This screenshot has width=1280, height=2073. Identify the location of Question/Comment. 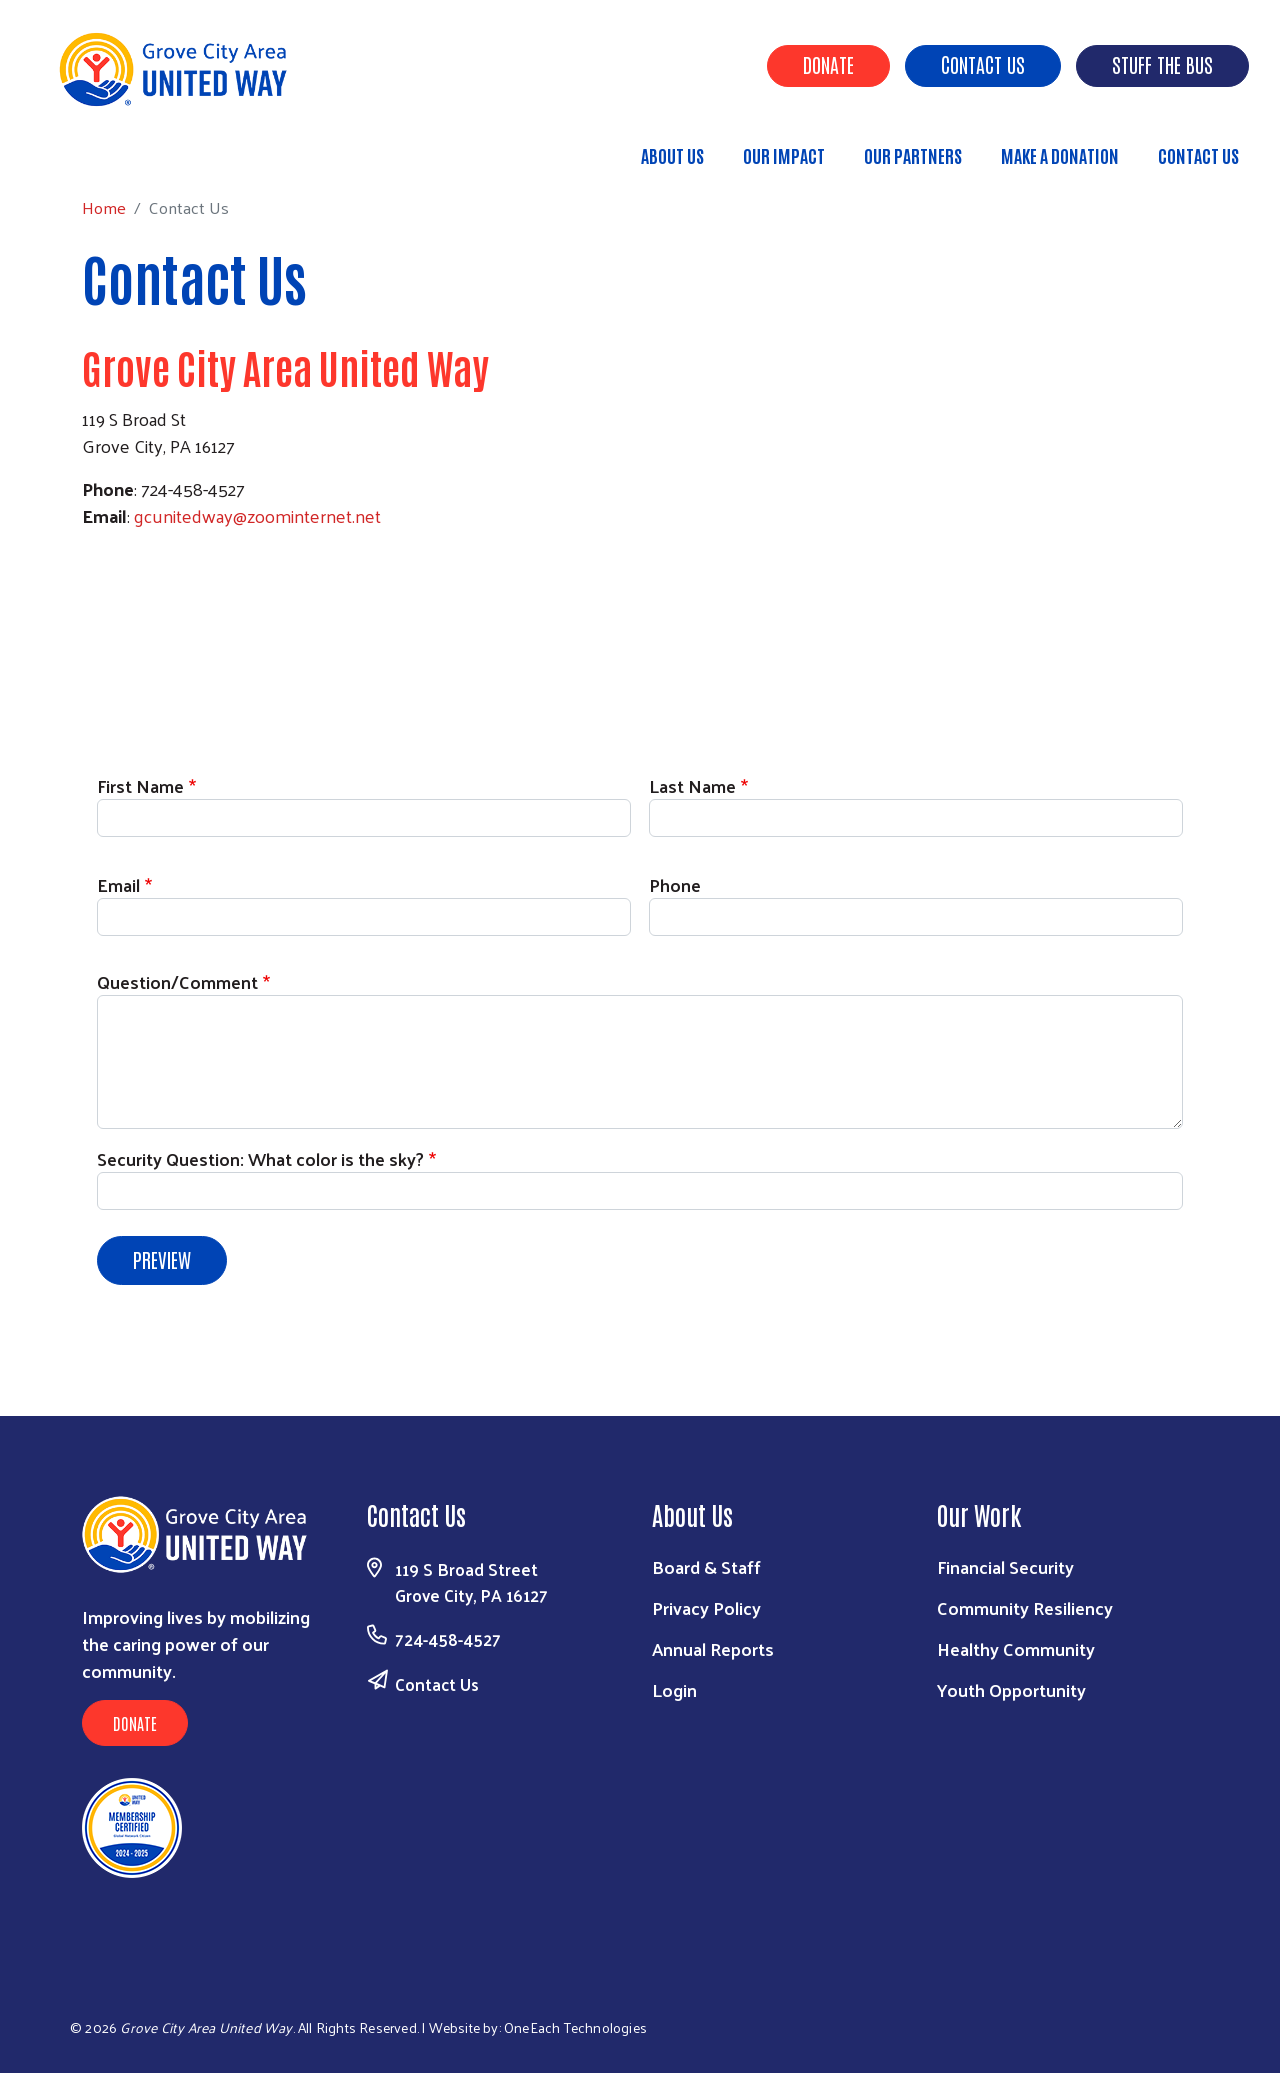
(177, 981).